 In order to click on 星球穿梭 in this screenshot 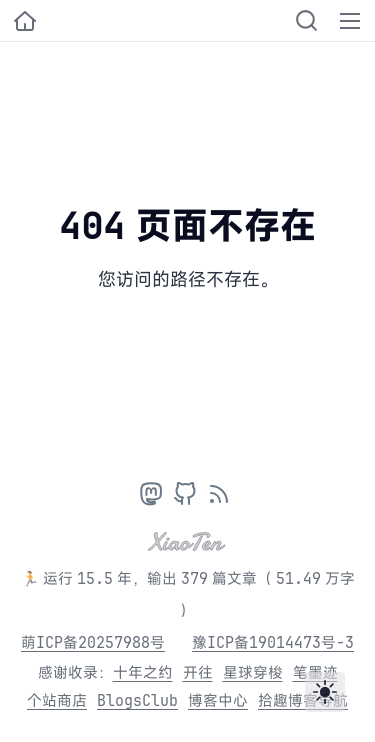, I will do `click(253, 672)`.